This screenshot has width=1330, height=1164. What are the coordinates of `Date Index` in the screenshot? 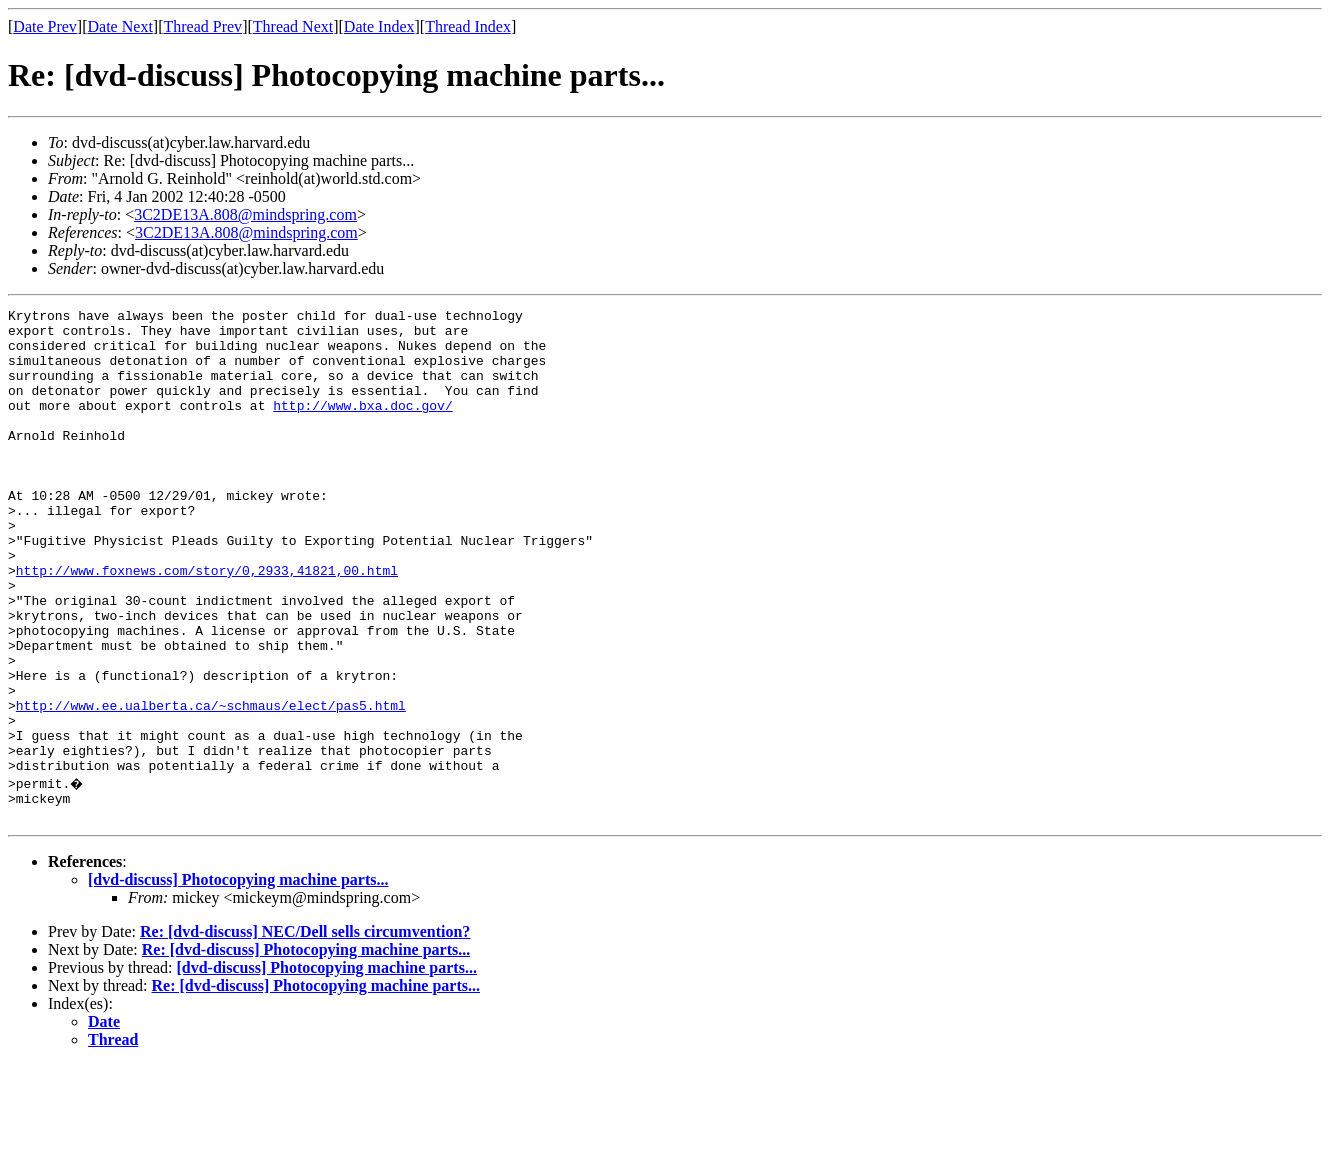 It's located at (379, 26).